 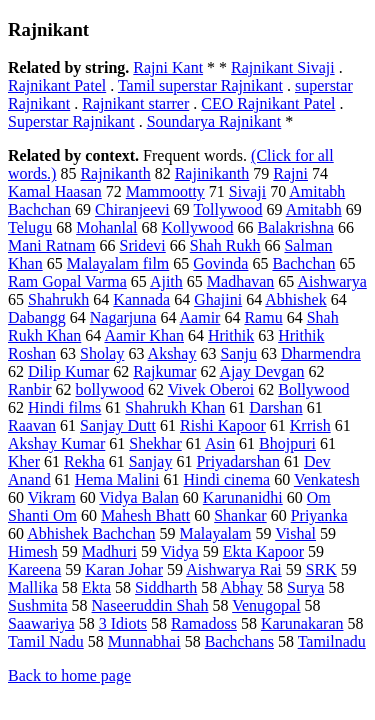 What do you see at coordinates (212, 173) in the screenshot?
I see `Rajinikanth` at bounding box center [212, 173].